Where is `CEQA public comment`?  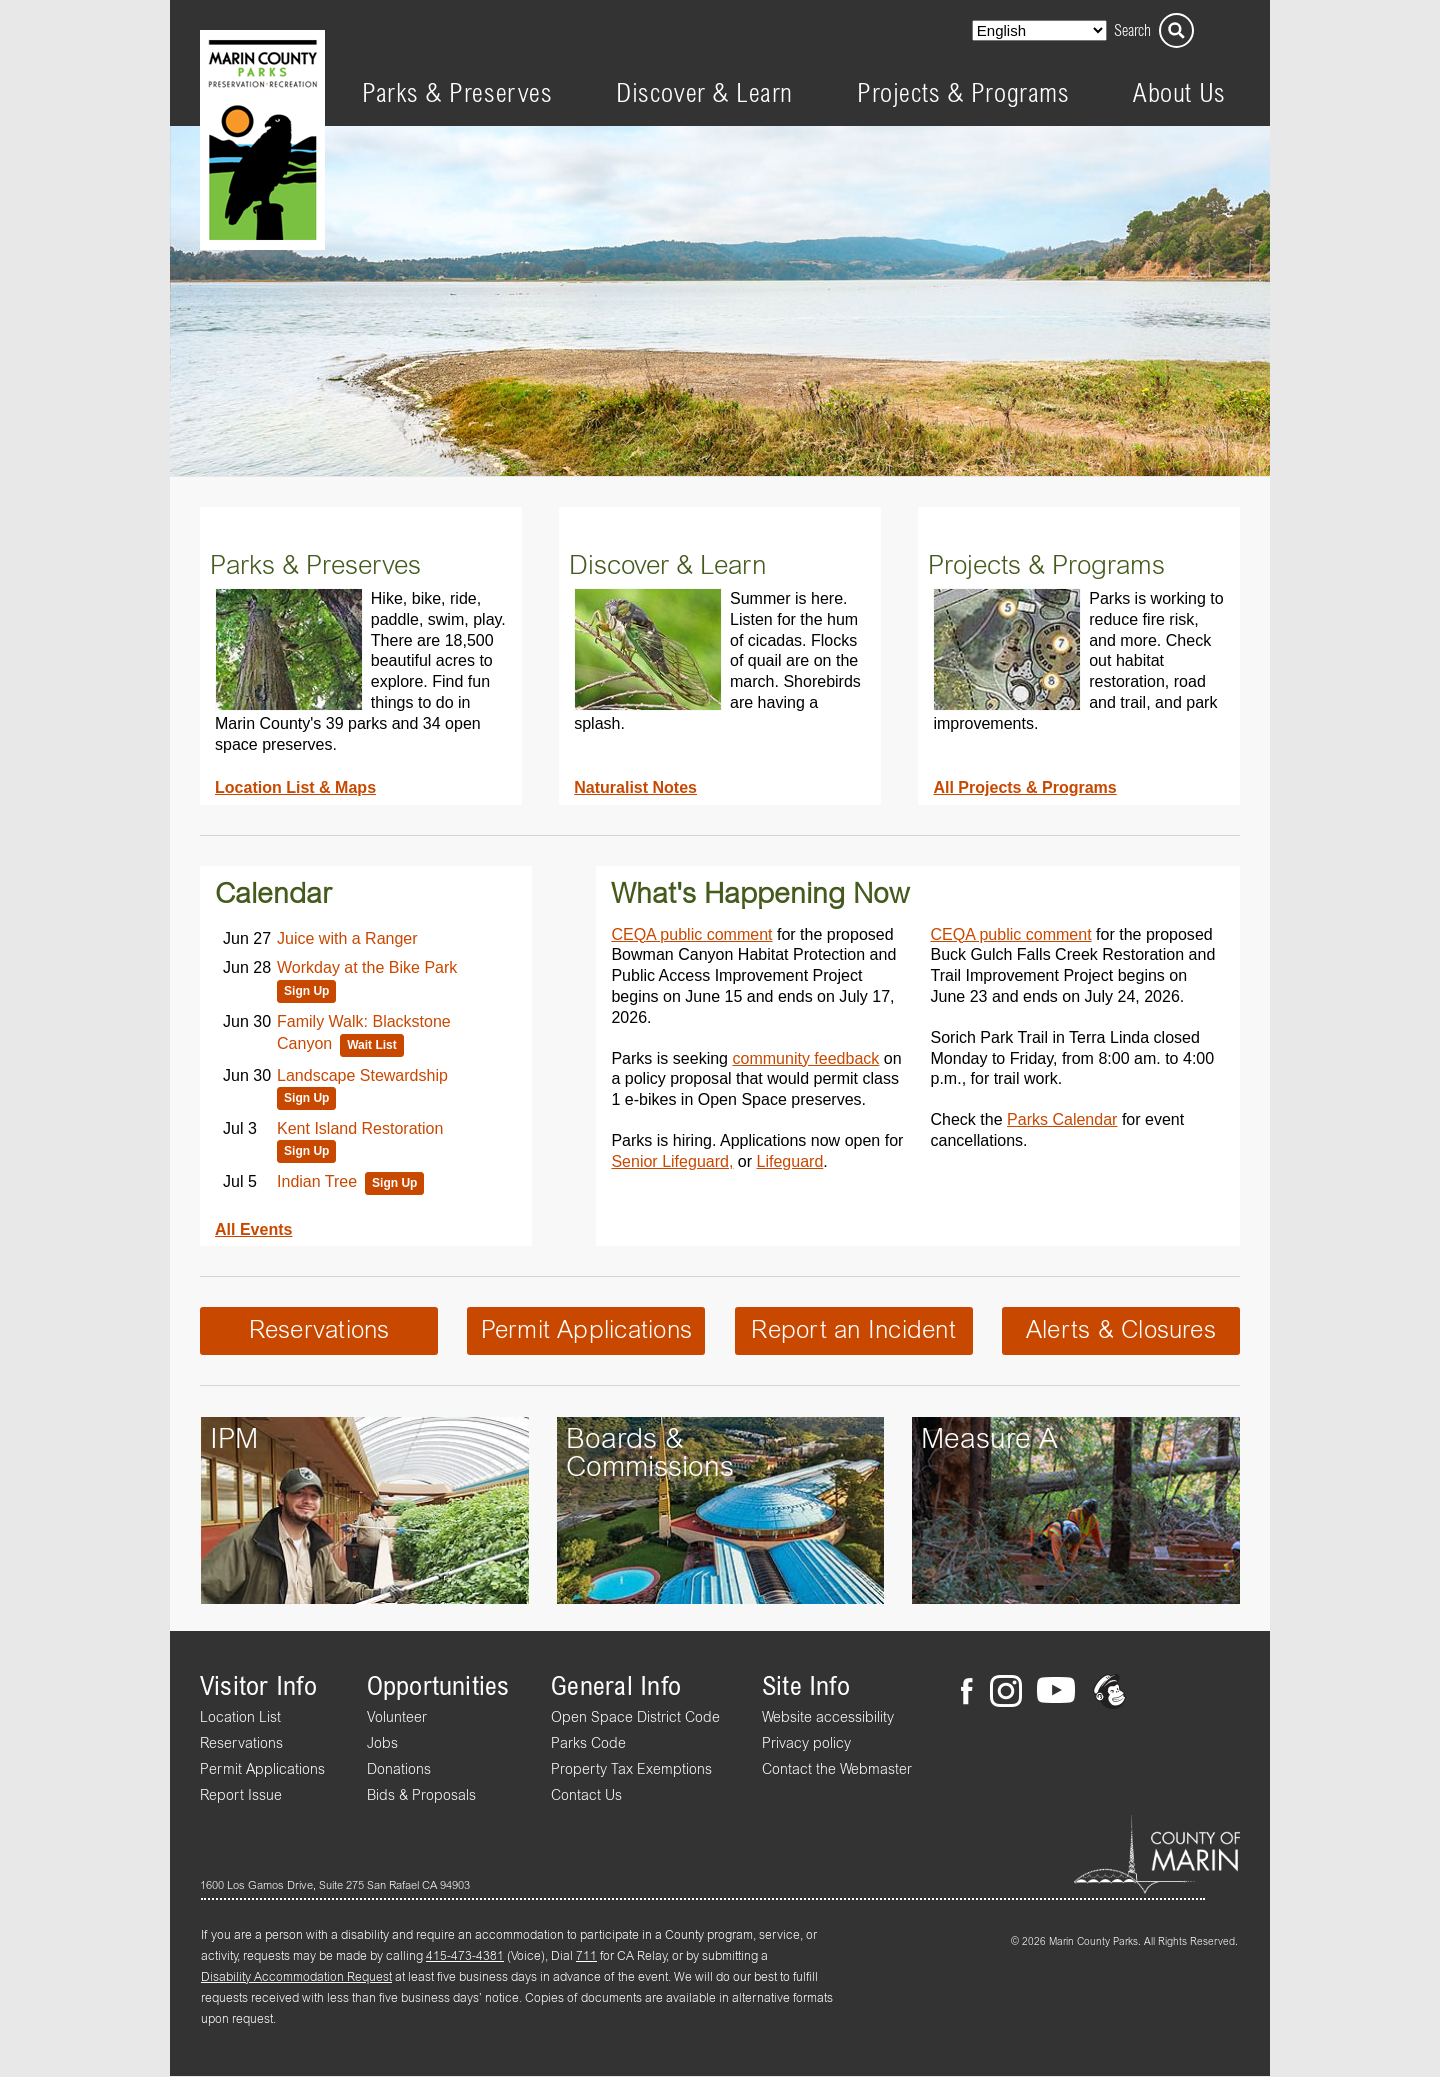
CEQA public comment is located at coordinates (691, 934).